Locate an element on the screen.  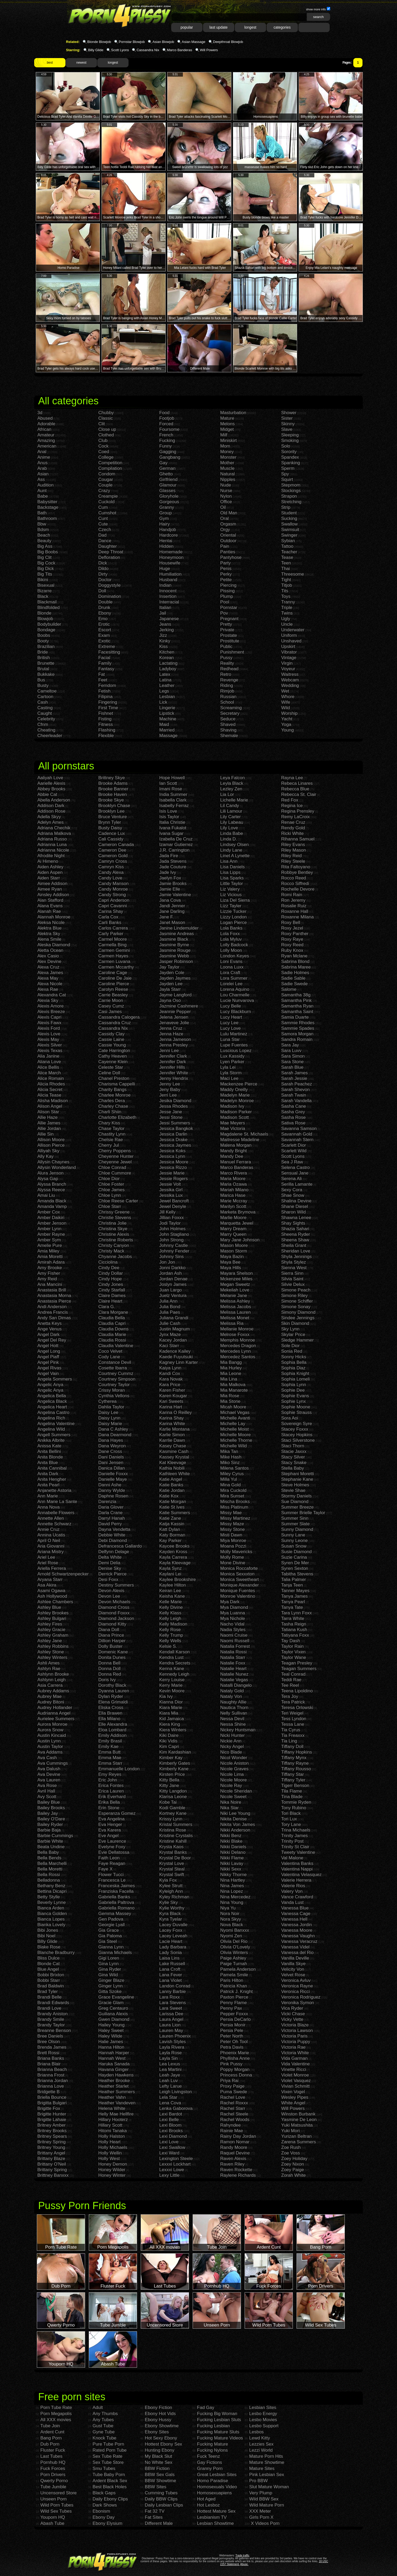
Candy Strong is located at coordinates (112, 894).